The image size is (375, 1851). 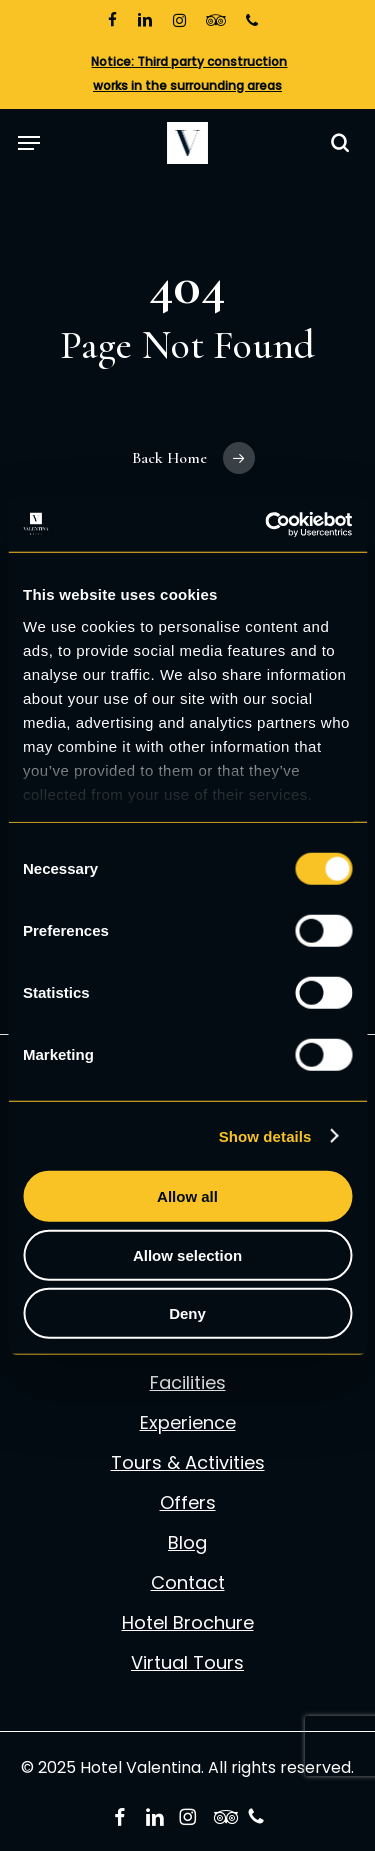 What do you see at coordinates (188, 1463) in the screenshot?
I see `Tours & Activities` at bounding box center [188, 1463].